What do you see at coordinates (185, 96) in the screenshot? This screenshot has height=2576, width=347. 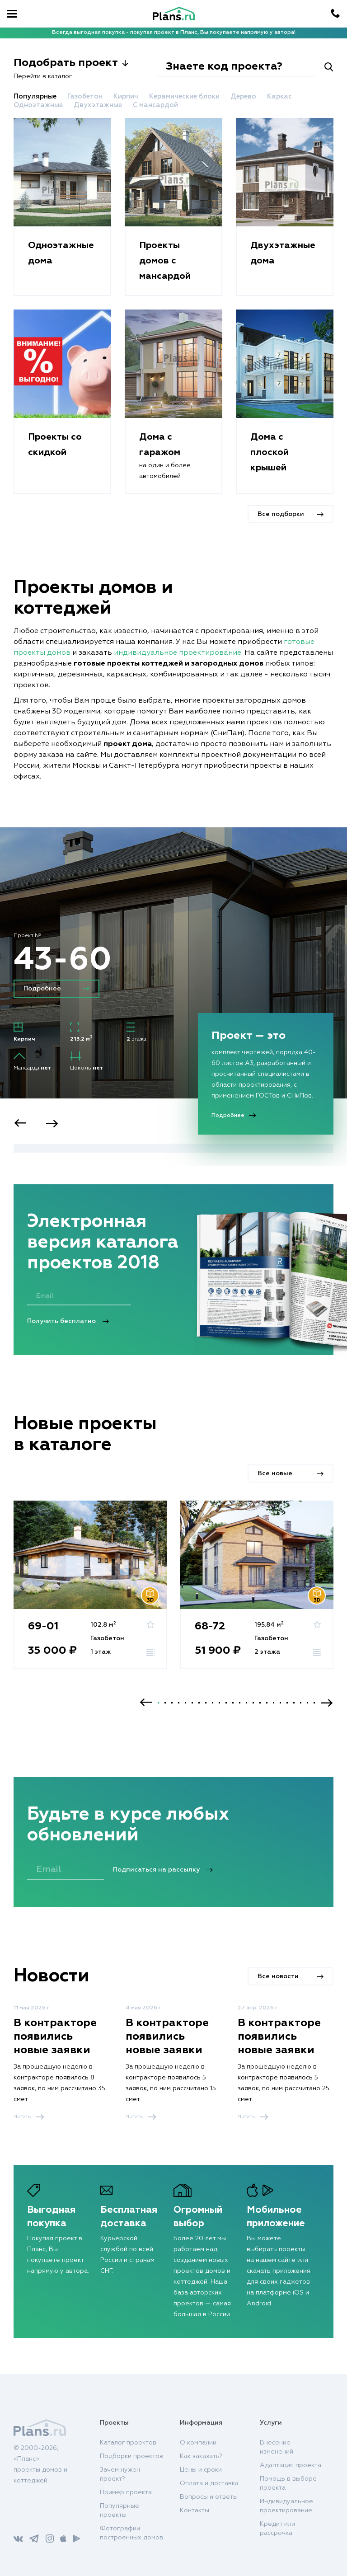 I see `Керамические блоки` at bounding box center [185, 96].